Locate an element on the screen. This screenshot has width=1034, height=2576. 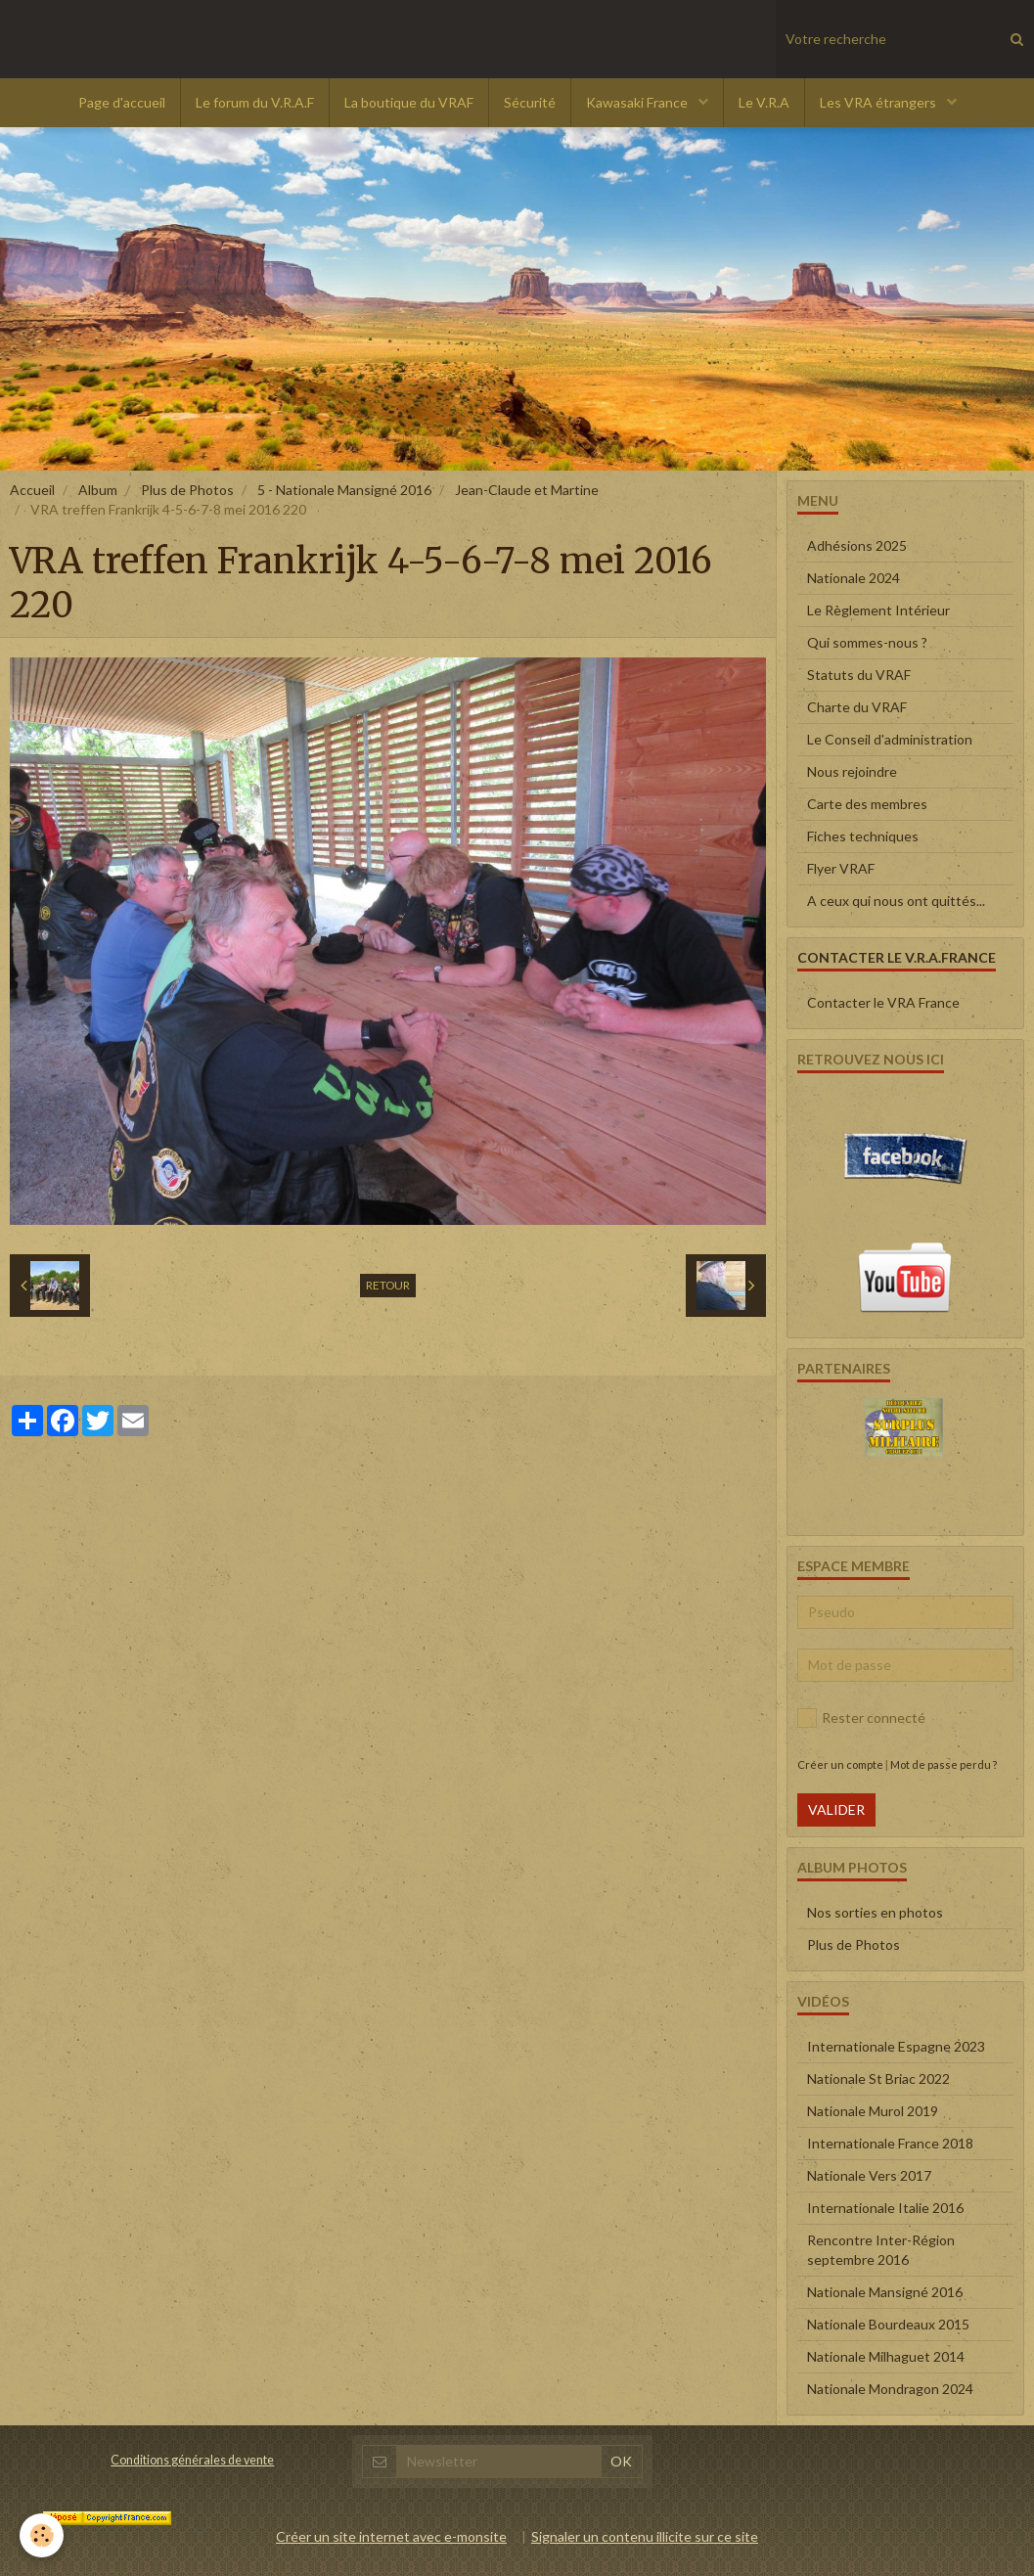
Kawasaki France is located at coordinates (638, 102).